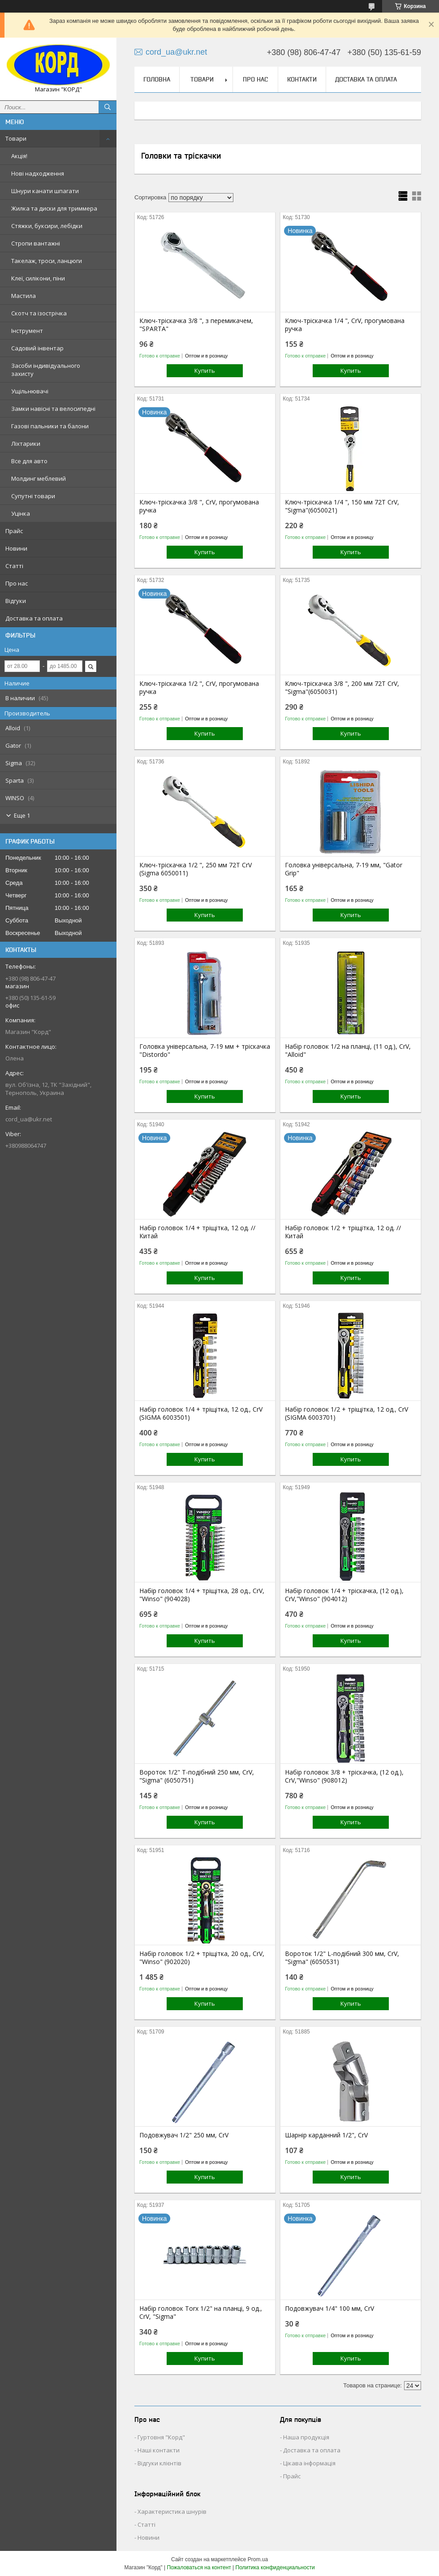 This screenshot has width=439, height=2576. Describe the element at coordinates (39, 313) in the screenshot. I see `Скотч та ізострічка` at that location.